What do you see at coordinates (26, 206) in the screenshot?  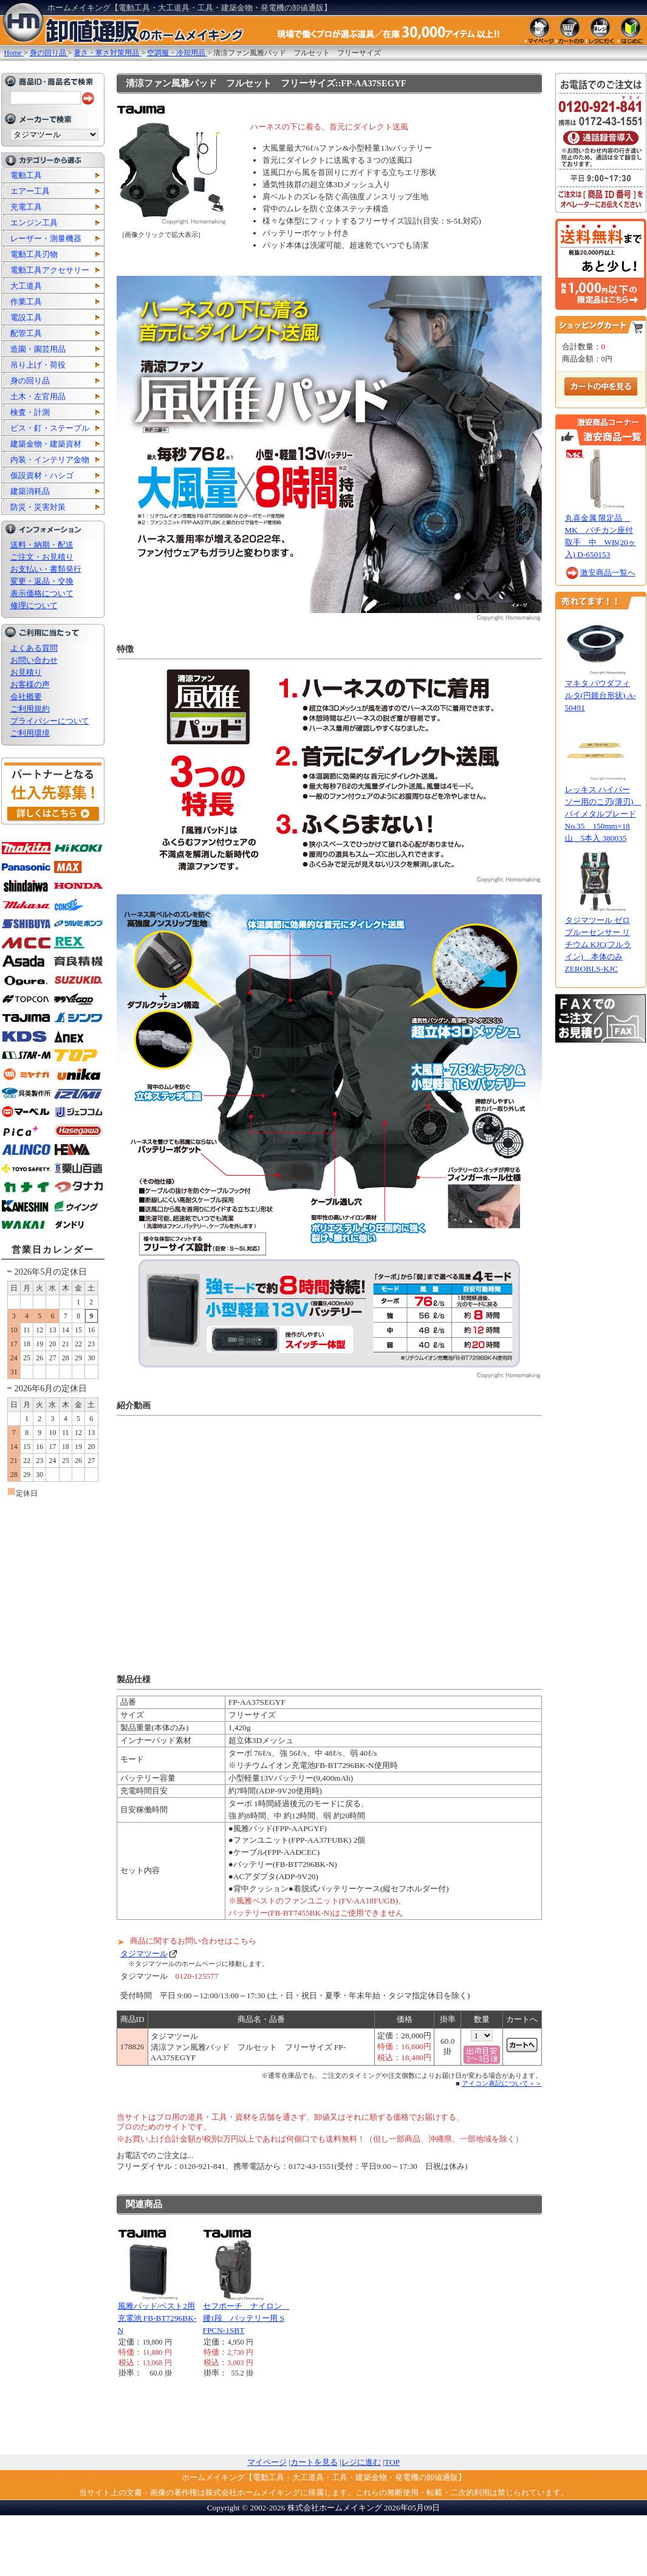 I see `充電工具` at bounding box center [26, 206].